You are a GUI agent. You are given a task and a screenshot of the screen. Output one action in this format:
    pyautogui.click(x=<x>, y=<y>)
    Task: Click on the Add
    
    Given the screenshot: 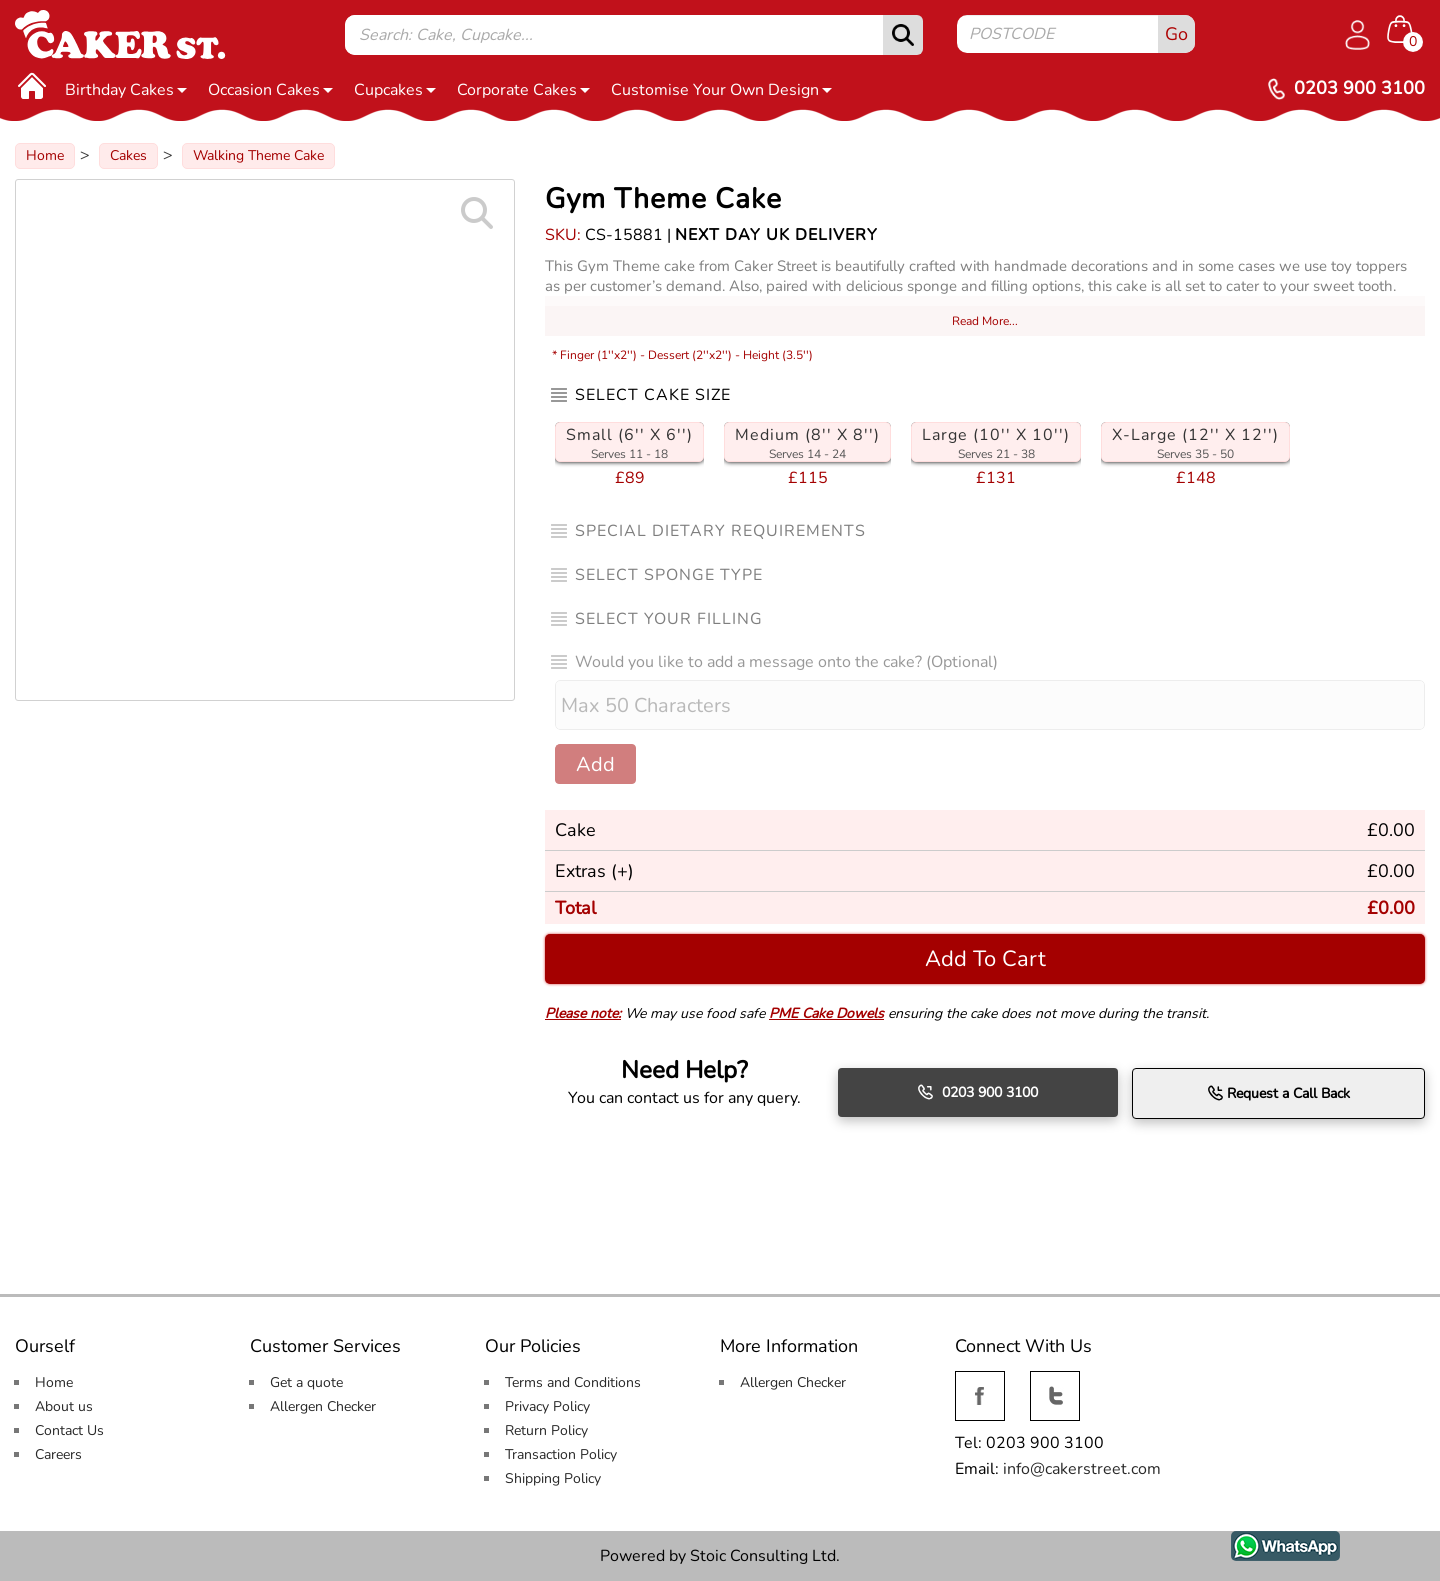 What is the action you would take?
    pyautogui.click(x=595, y=764)
    